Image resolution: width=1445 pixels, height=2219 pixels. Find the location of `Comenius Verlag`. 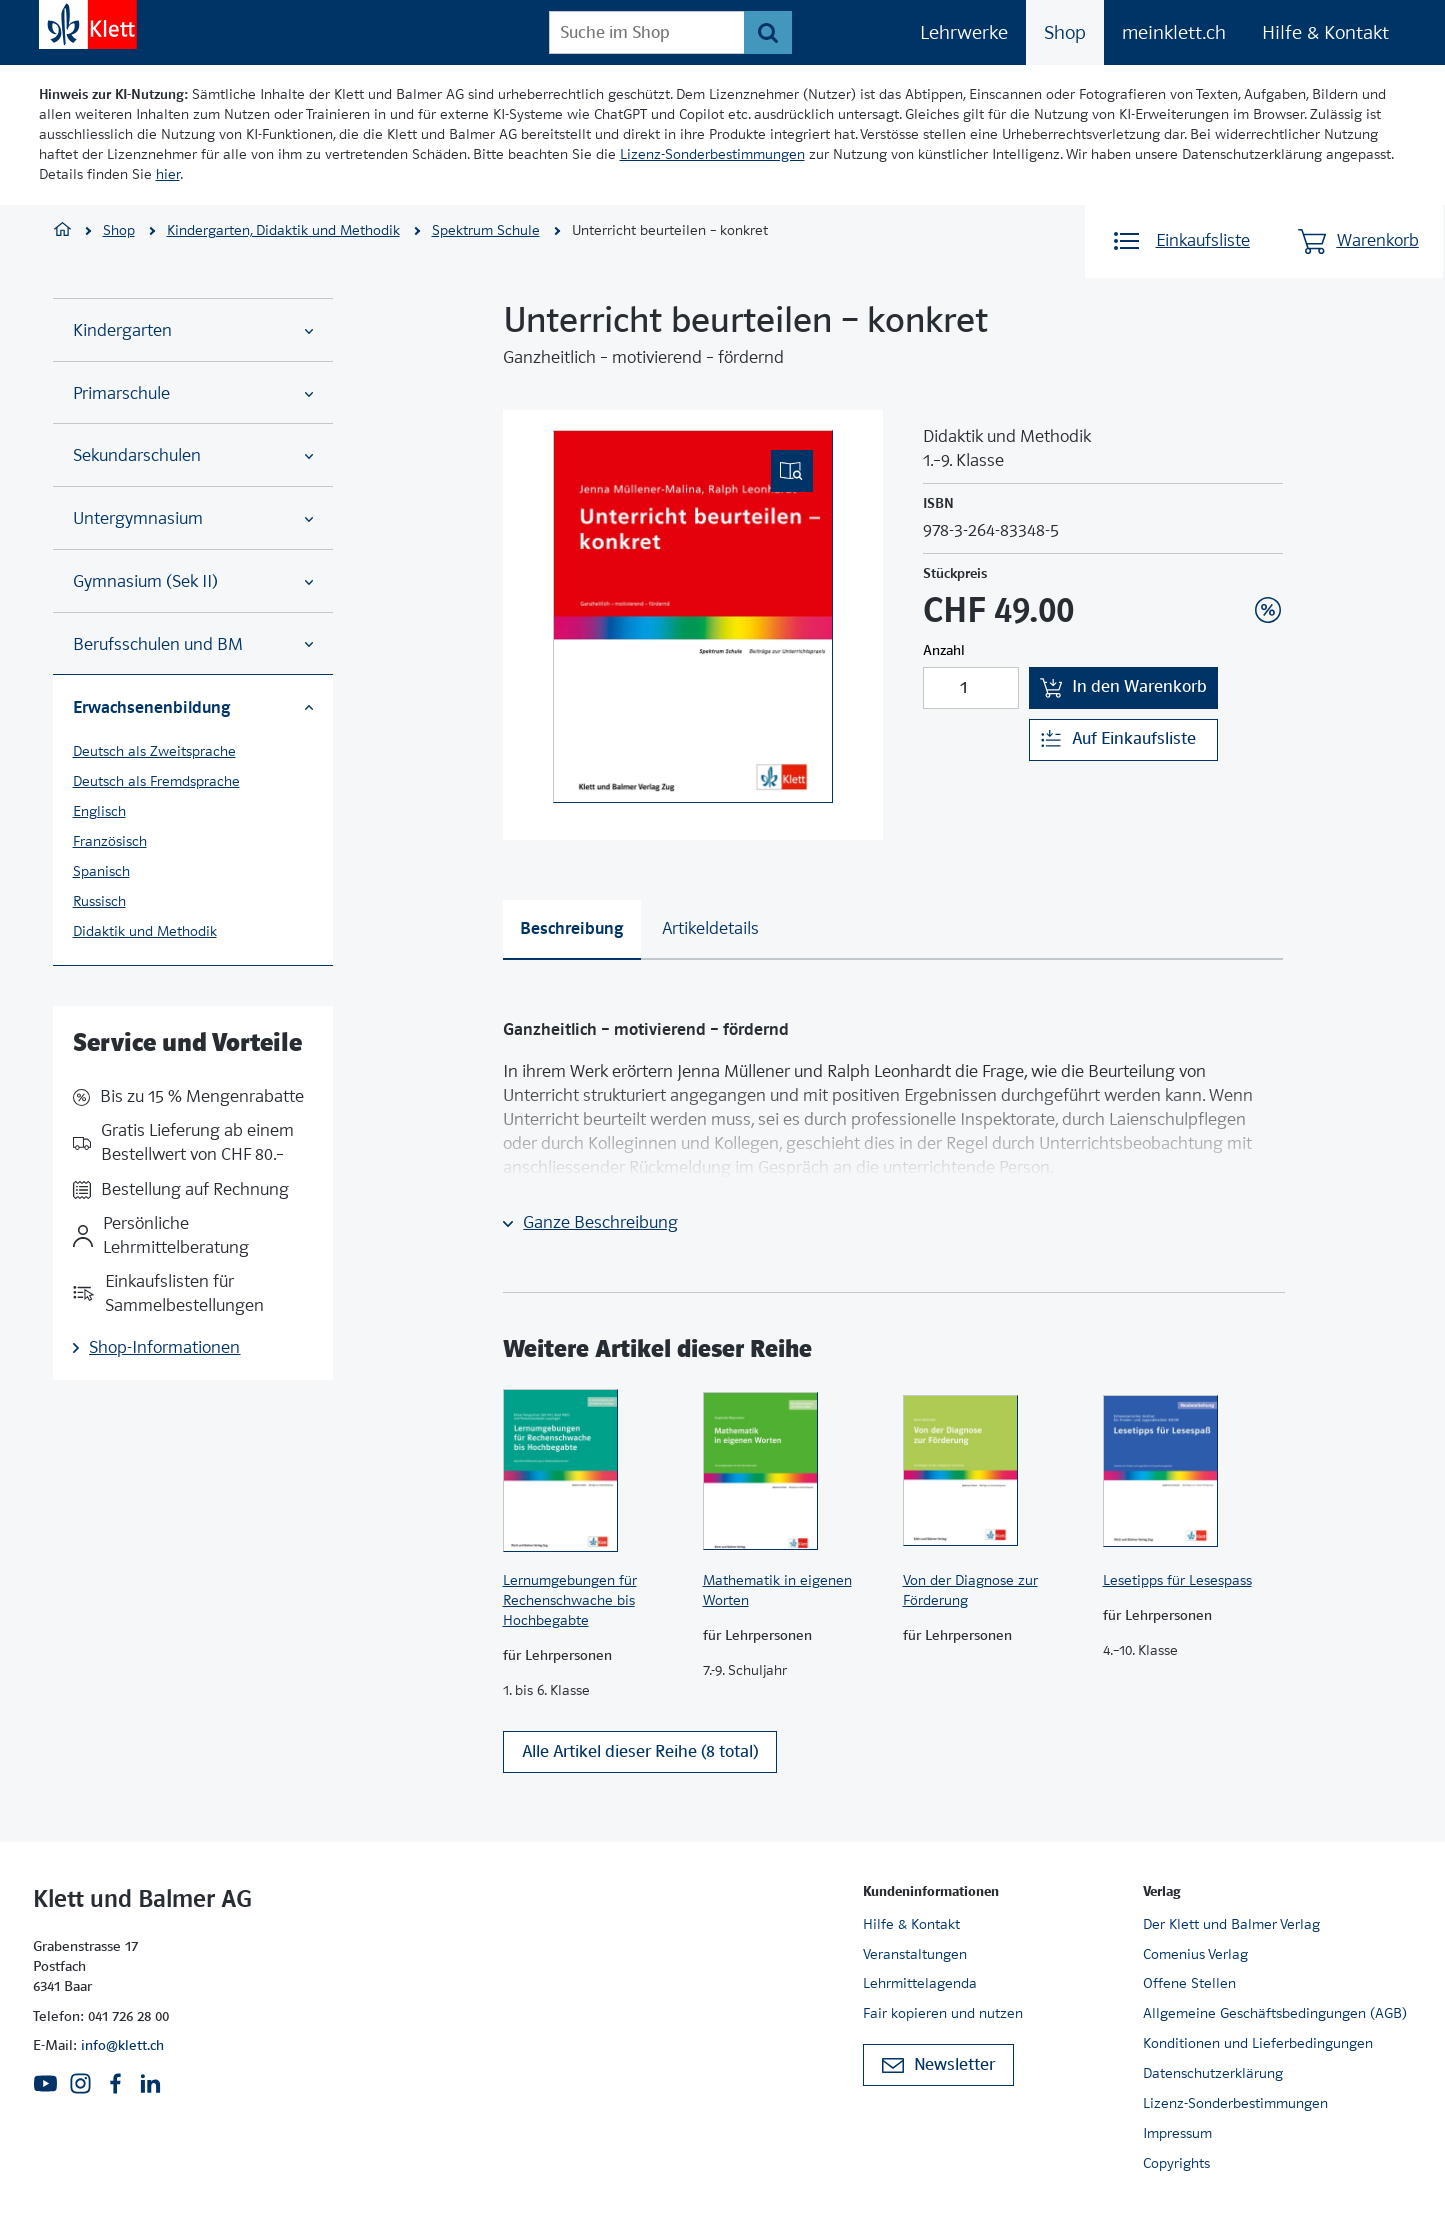

Comenius Verlag is located at coordinates (1195, 1954).